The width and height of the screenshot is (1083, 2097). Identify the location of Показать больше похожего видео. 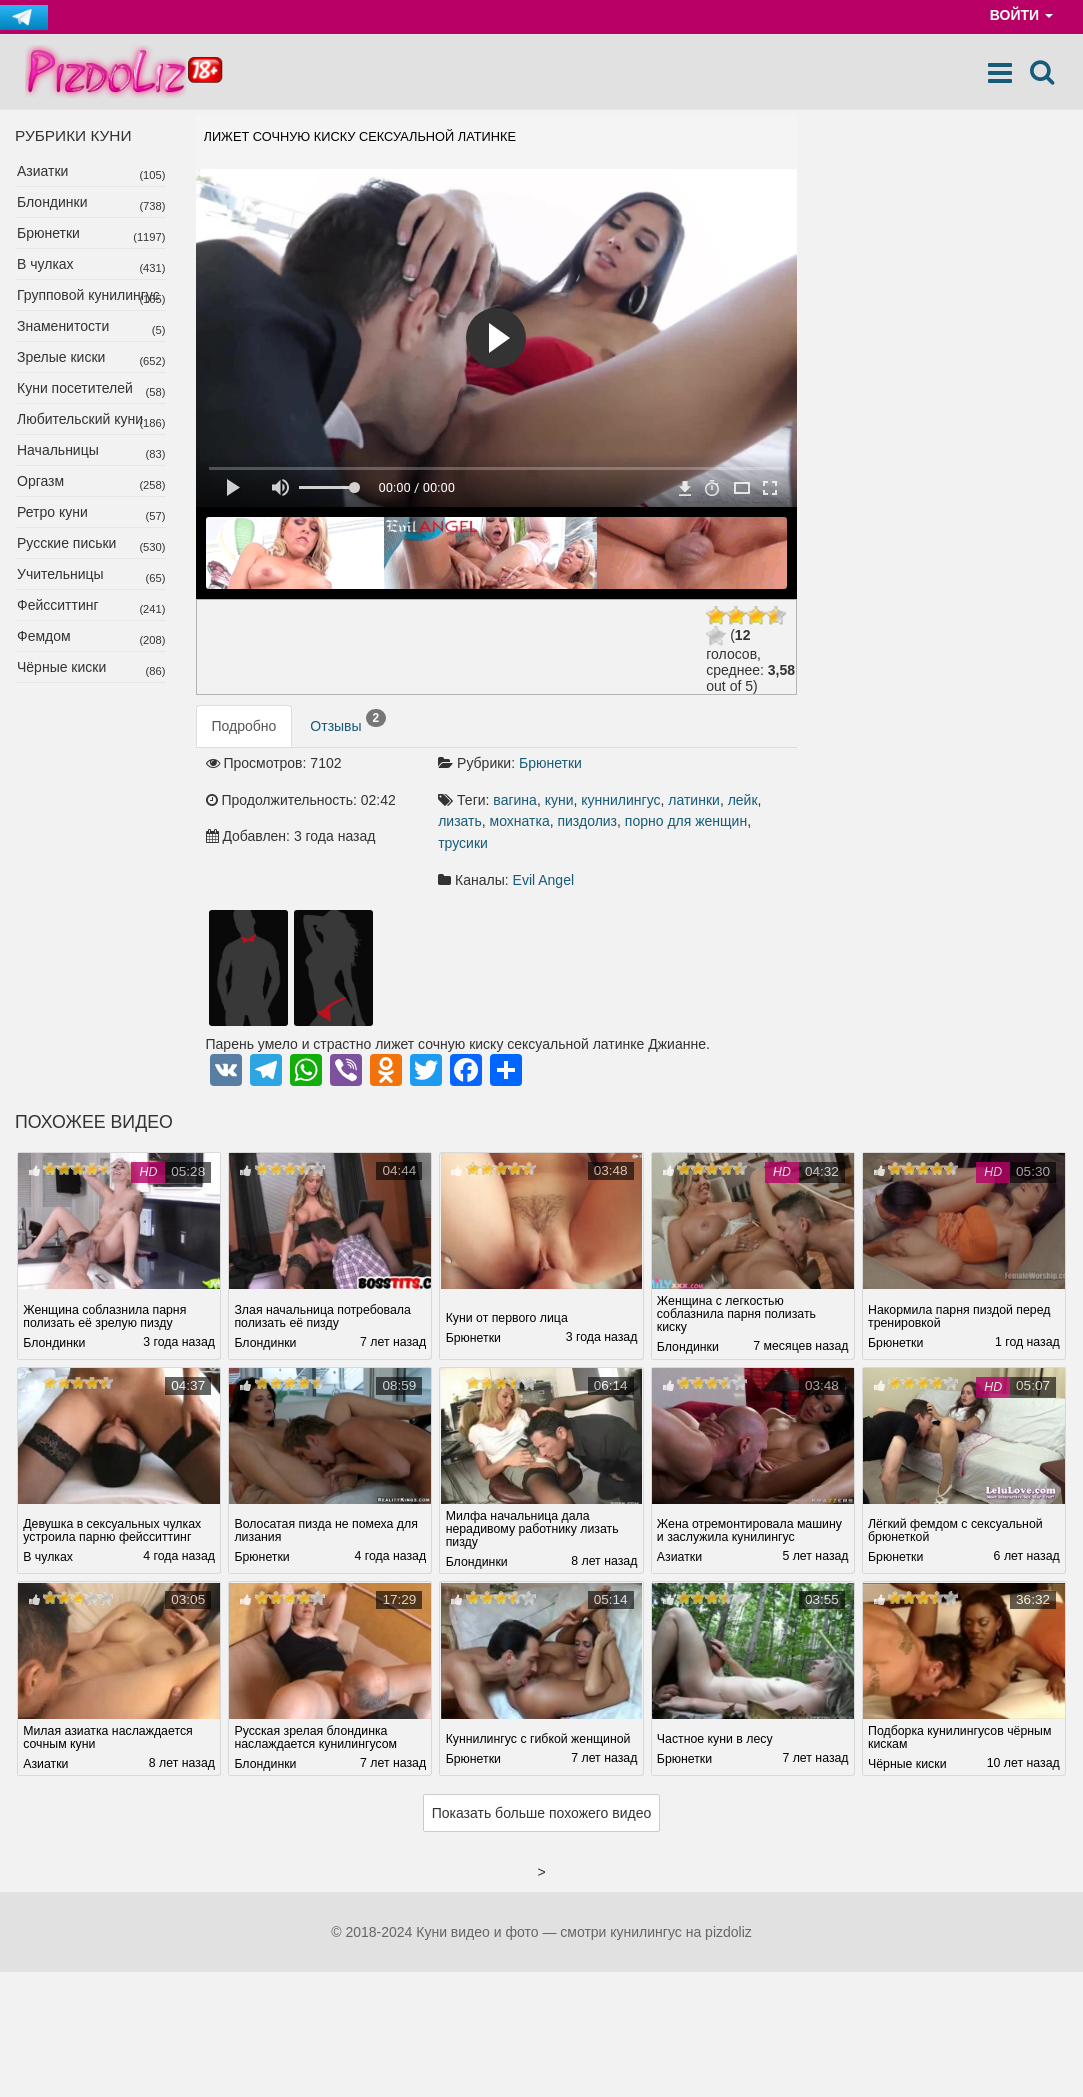
(542, 1813).